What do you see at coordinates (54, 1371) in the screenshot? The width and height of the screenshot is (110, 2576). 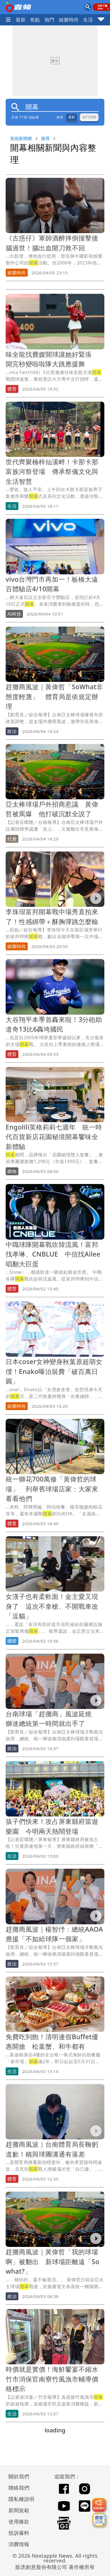 I see `日本coser女神變身秋葉原超萌女僕！Enako曝治裝費「破百萬日圓」` at bounding box center [54, 1371].